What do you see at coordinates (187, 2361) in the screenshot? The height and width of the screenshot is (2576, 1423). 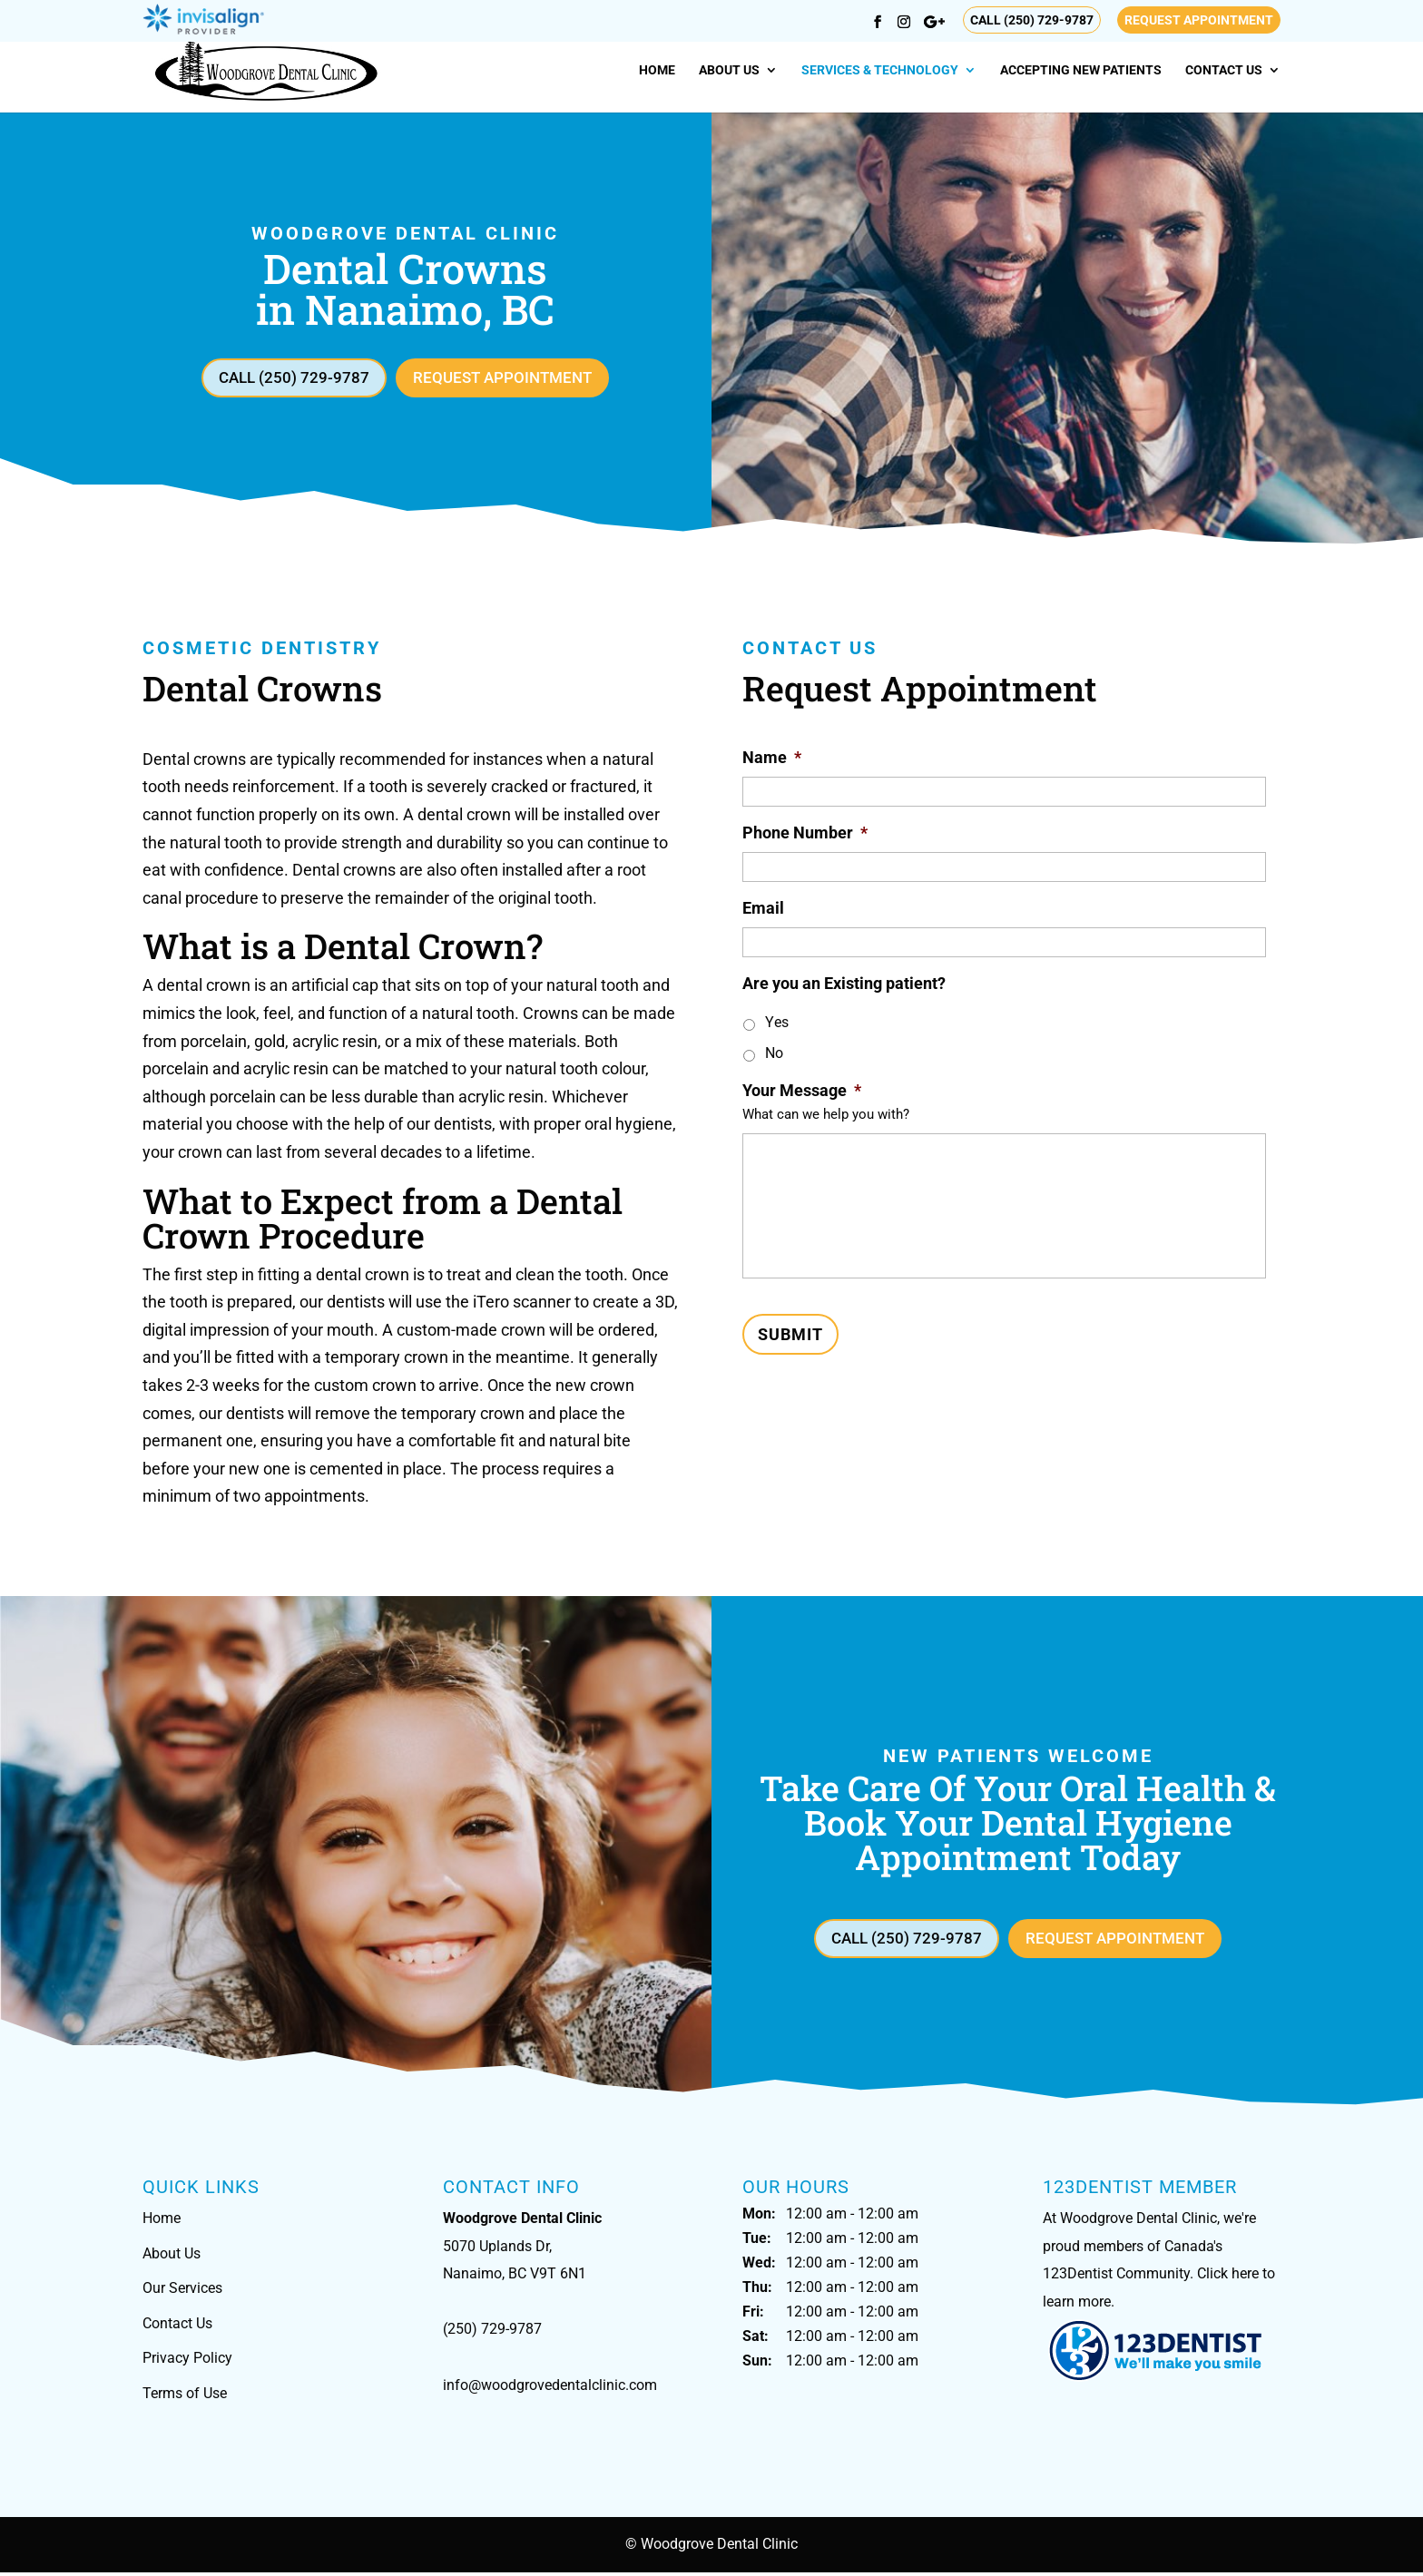 I see `Privacy Policy` at bounding box center [187, 2361].